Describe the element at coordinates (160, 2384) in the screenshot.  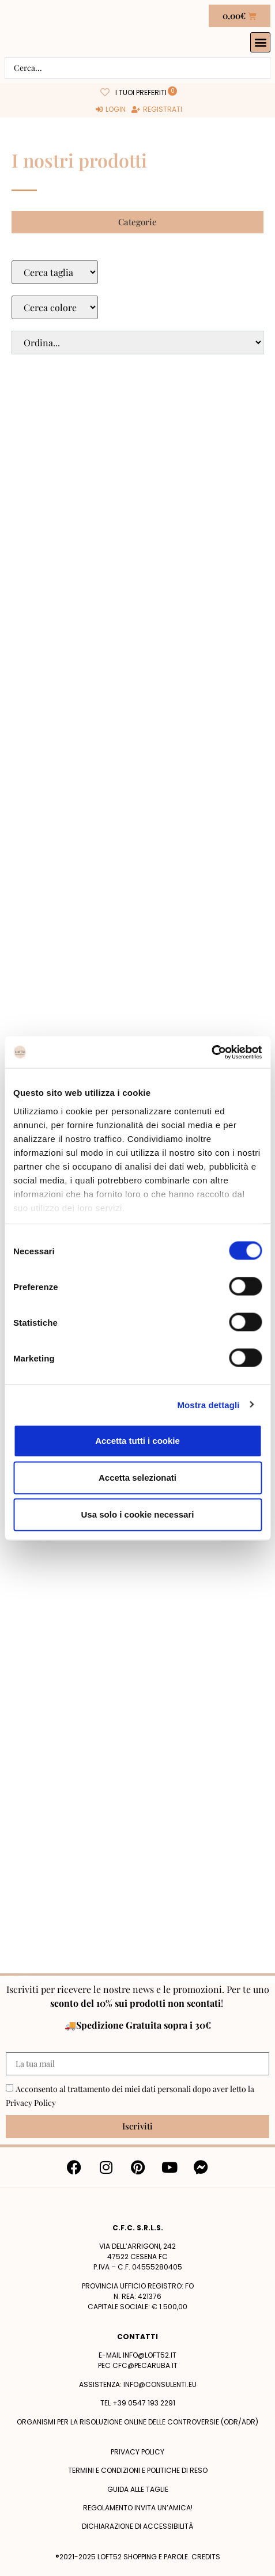
I see `info@consulenti.eu` at that location.